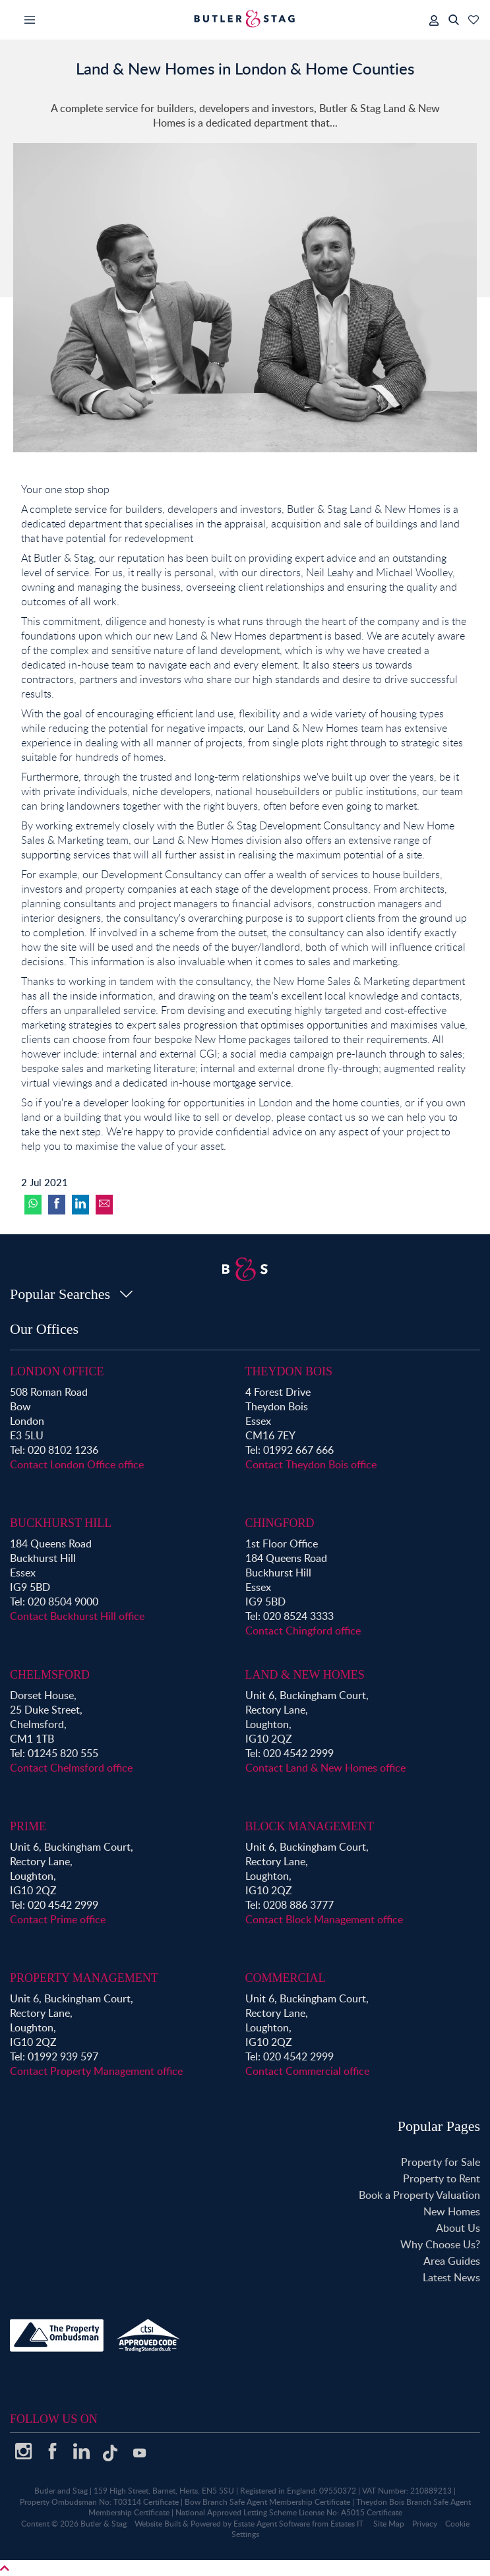 Image resolution: width=490 pixels, height=2576 pixels. Describe the element at coordinates (311, 1464) in the screenshot. I see `Contact Theydon Bois office` at that location.